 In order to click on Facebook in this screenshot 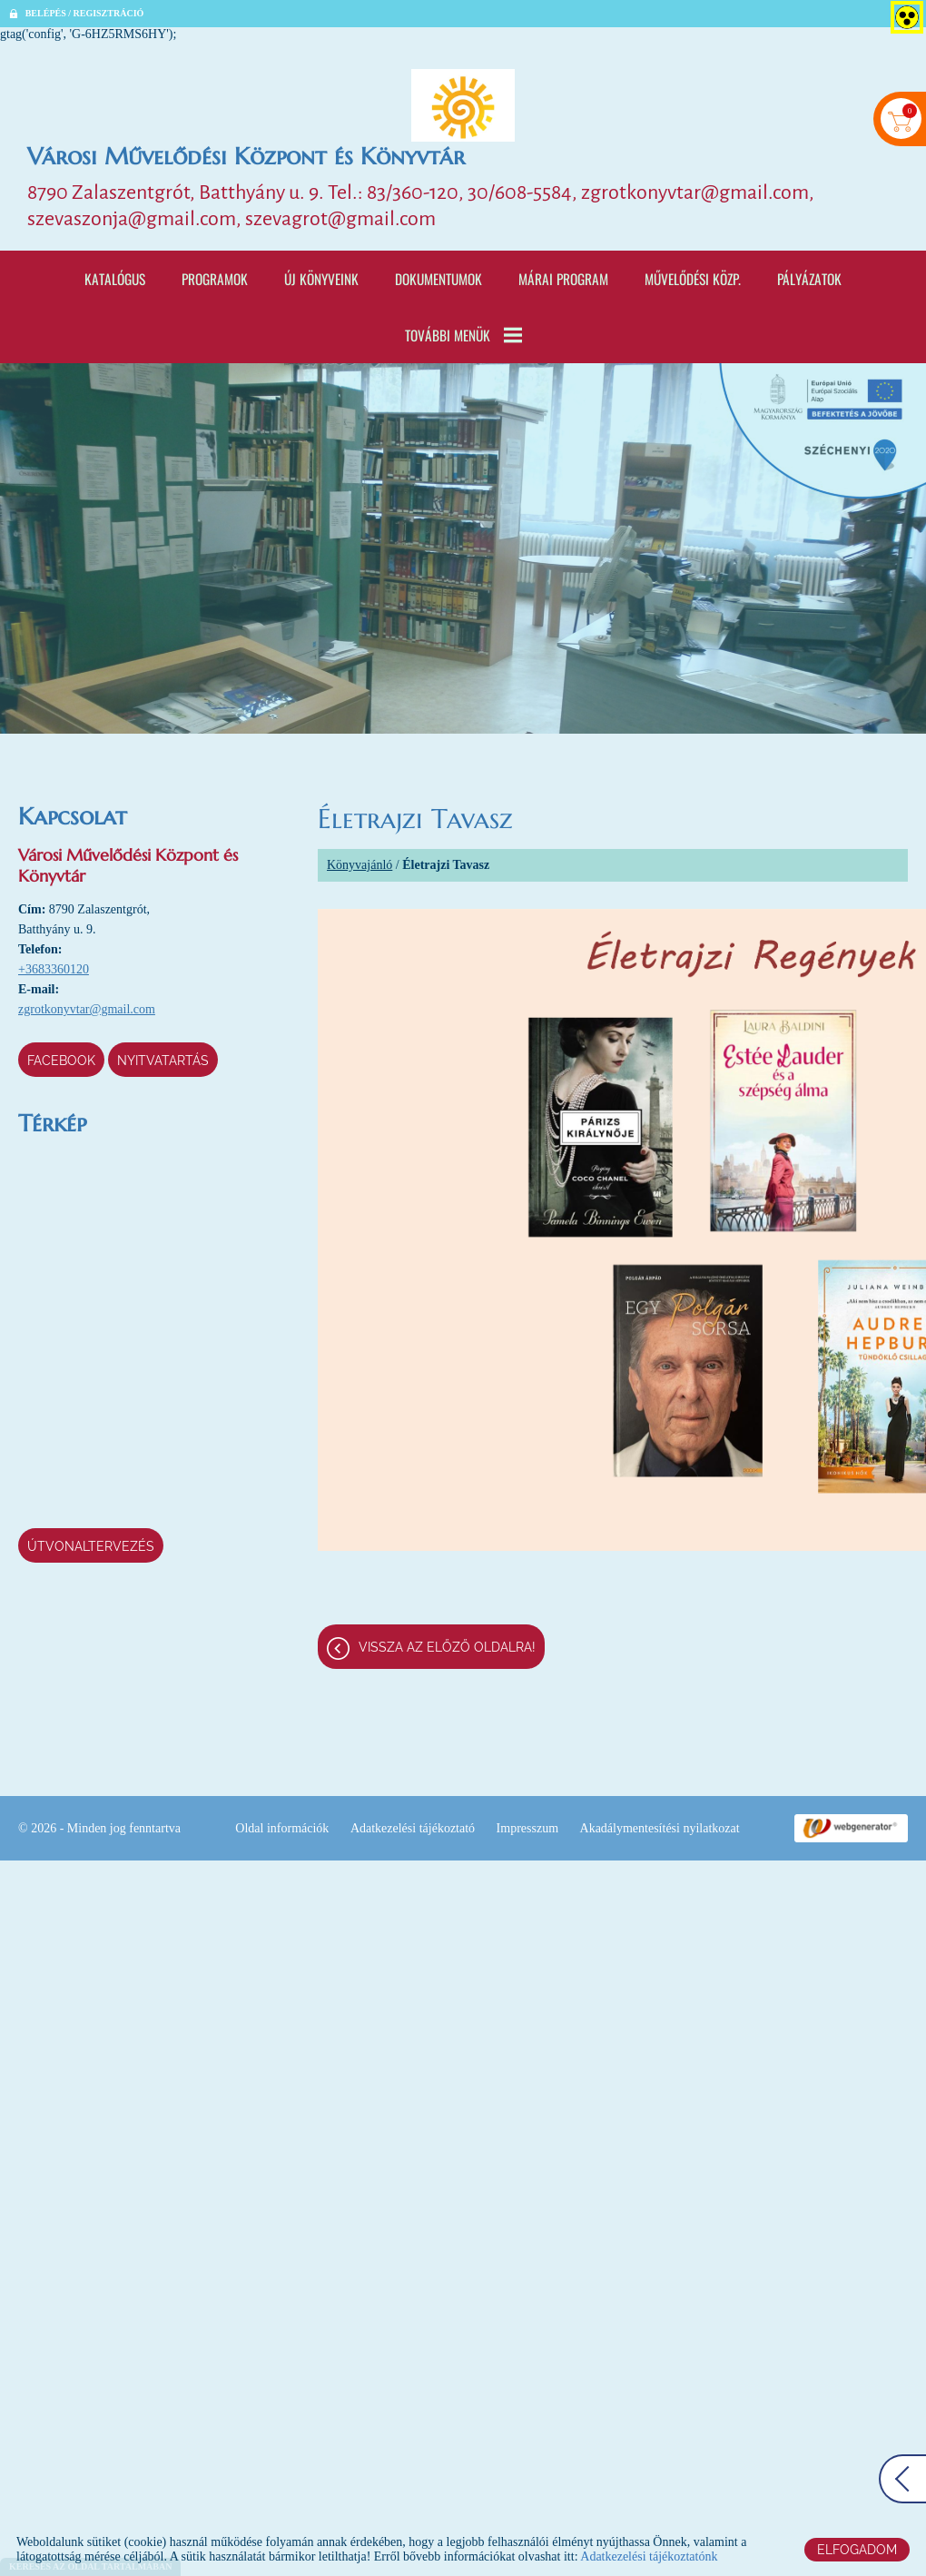, I will do `click(61, 1060)`.